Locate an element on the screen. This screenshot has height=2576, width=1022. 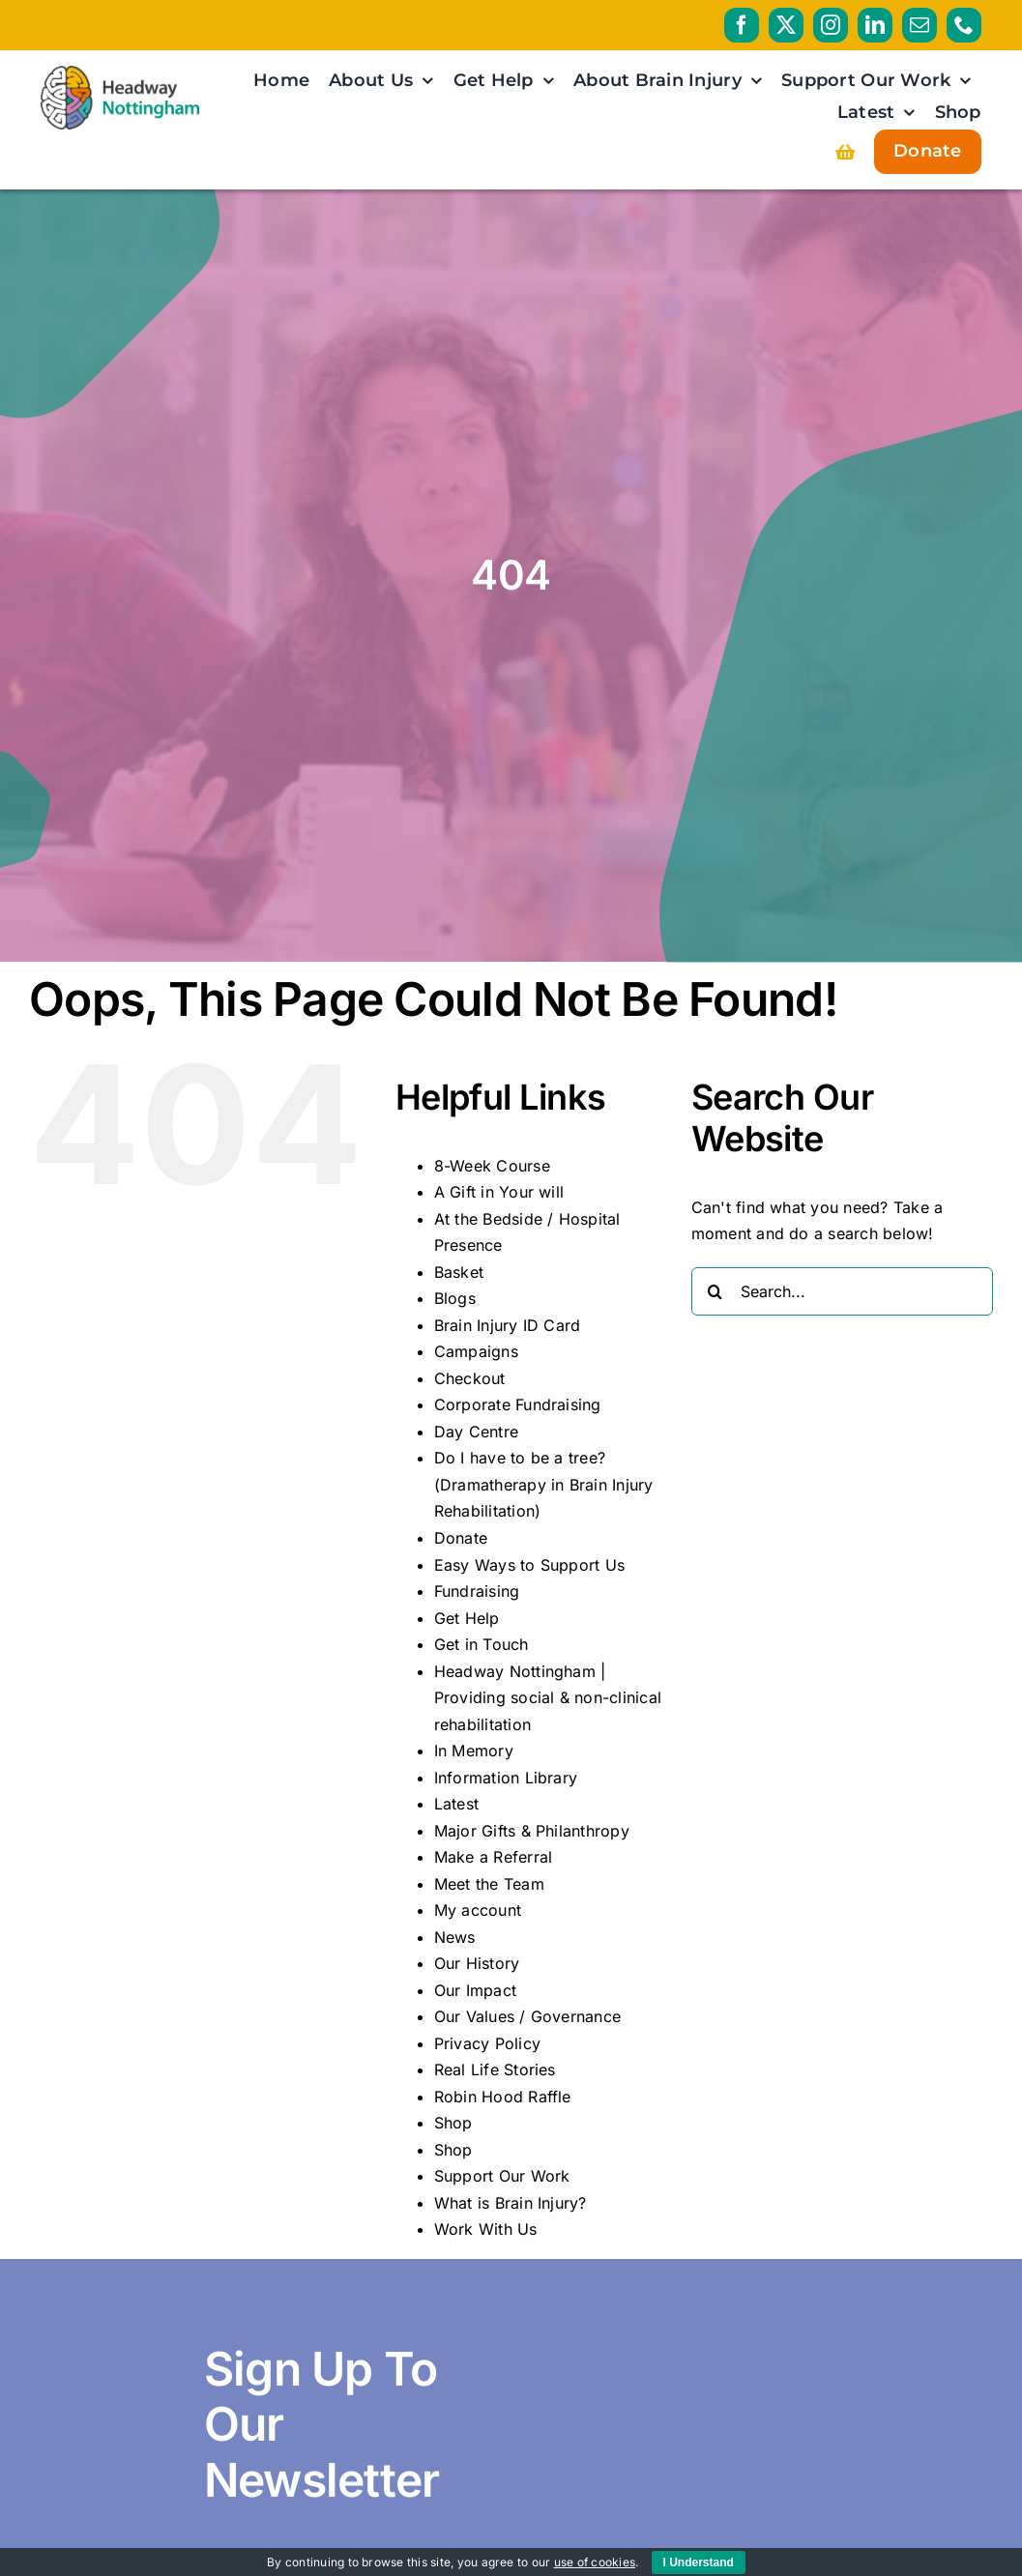
Do I have to be a tree? (Dramatherapy in Brain Injury Rehabilitation) is located at coordinates (544, 1484).